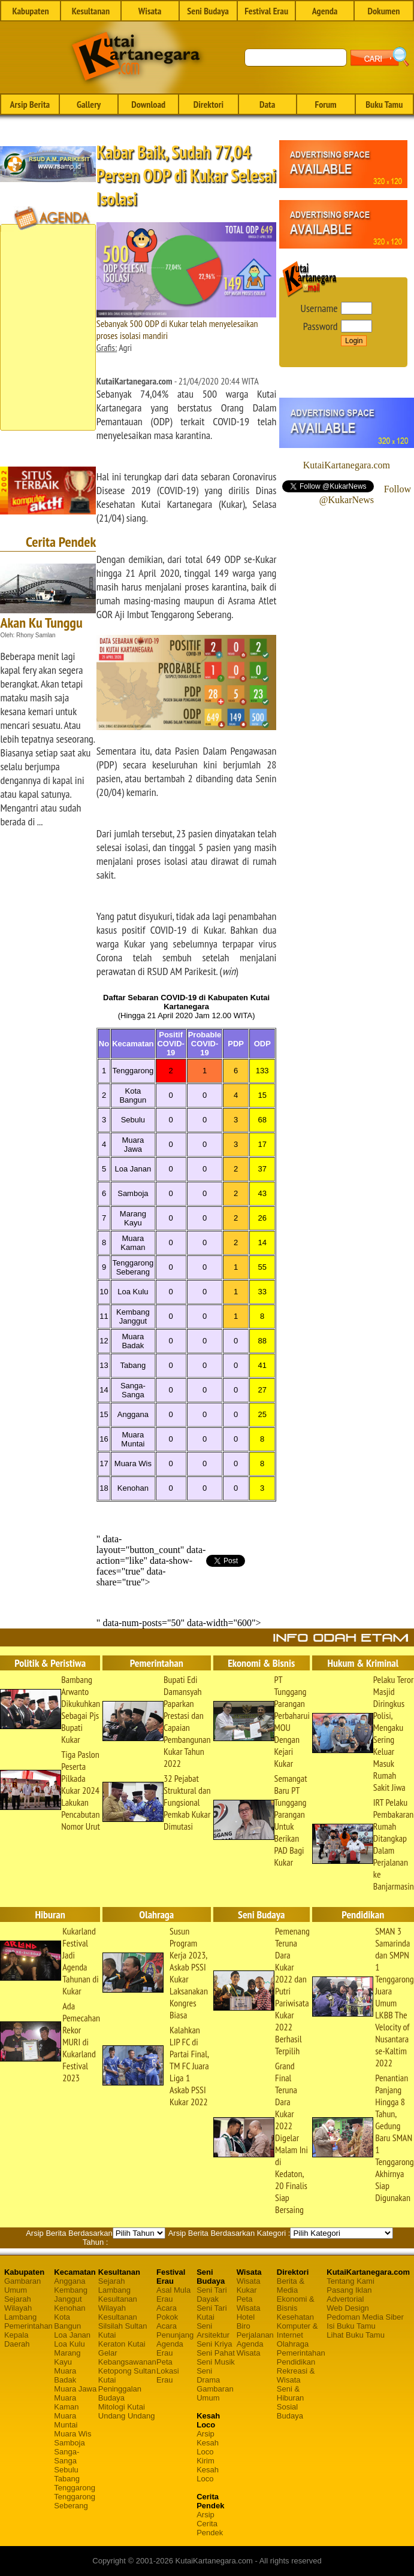 The width and height of the screenshot is (414, 2576). Describe the element at coordinates (121, 2406) in the screenshot. I see `Mitologi Kutai` at that location.